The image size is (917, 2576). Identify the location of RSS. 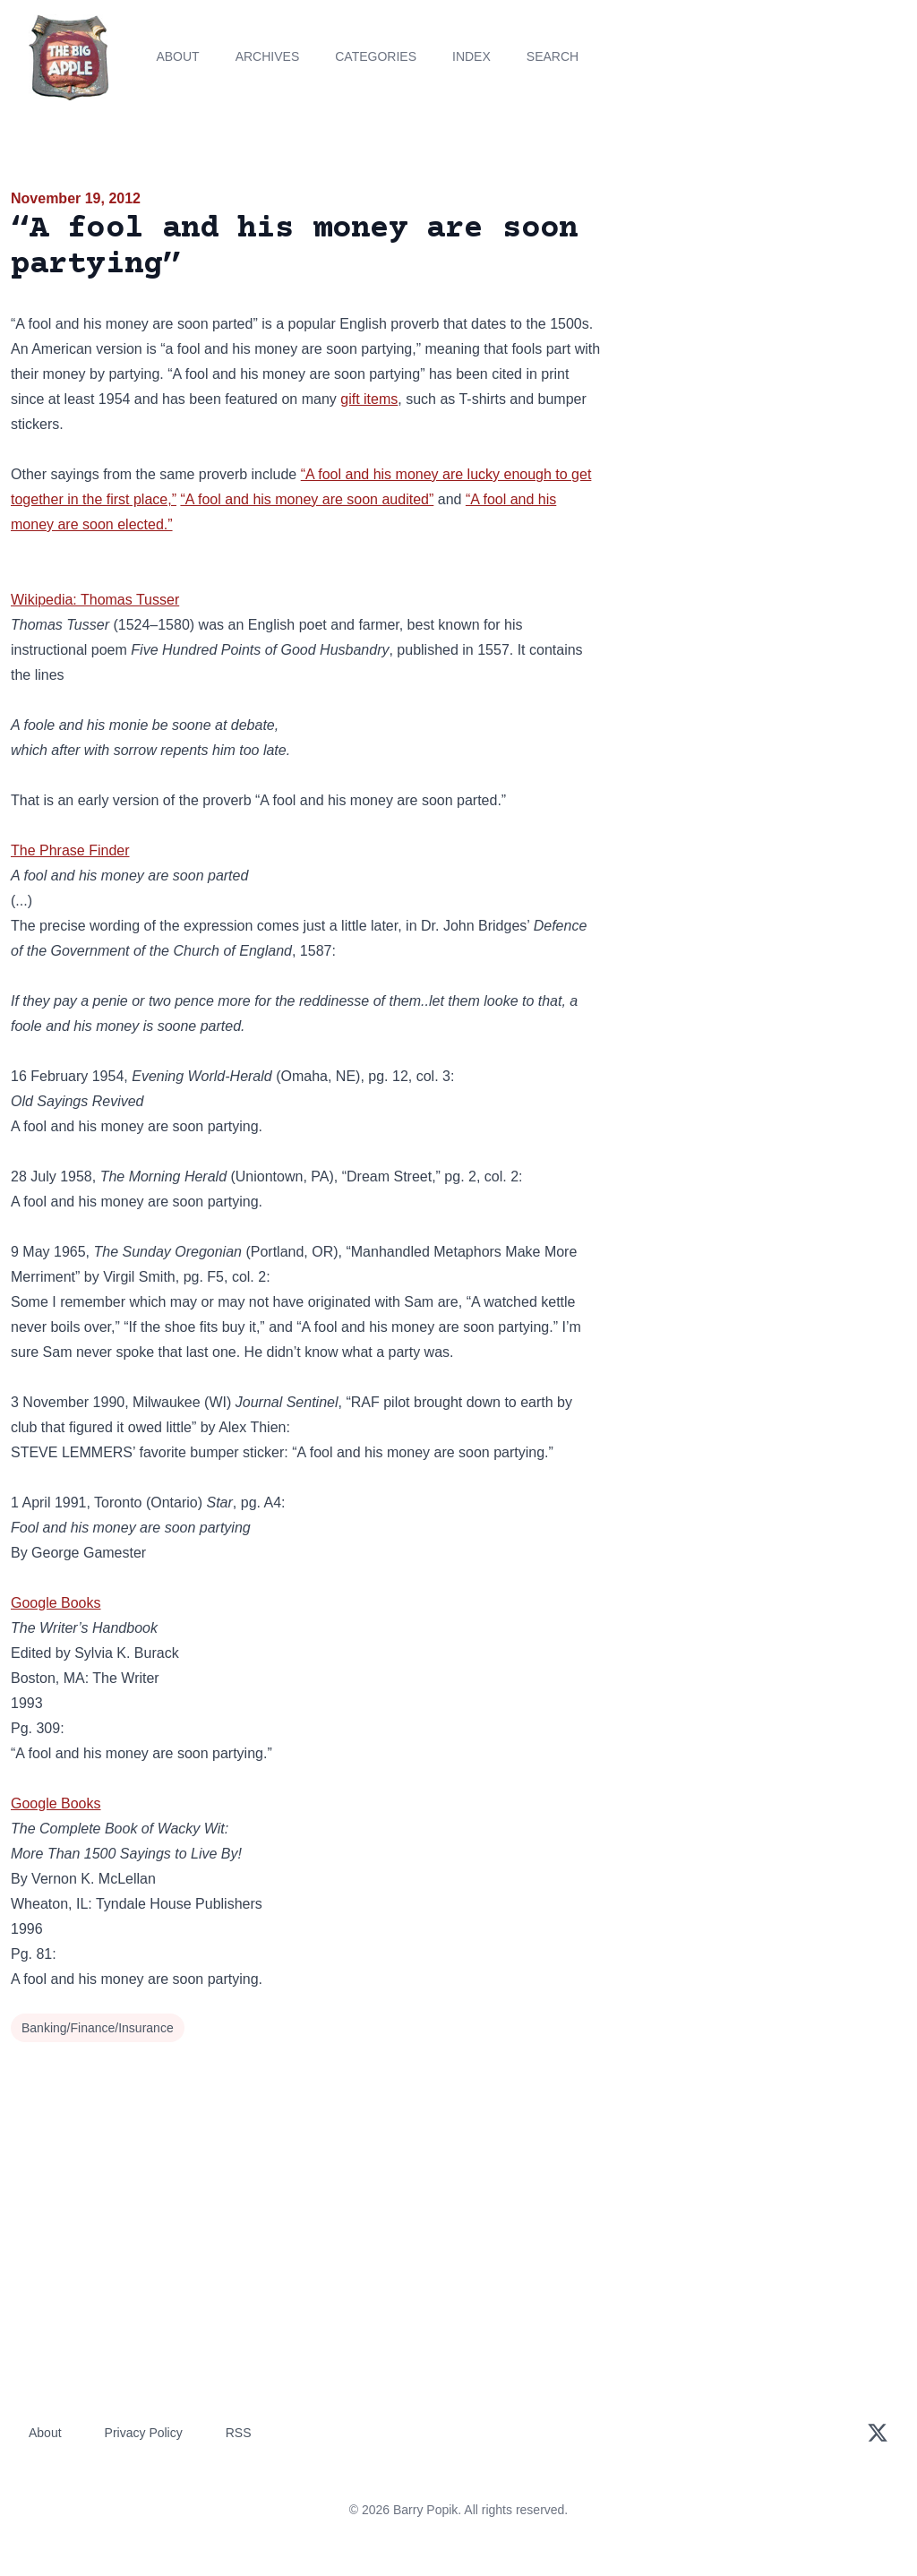
(239, 2433).